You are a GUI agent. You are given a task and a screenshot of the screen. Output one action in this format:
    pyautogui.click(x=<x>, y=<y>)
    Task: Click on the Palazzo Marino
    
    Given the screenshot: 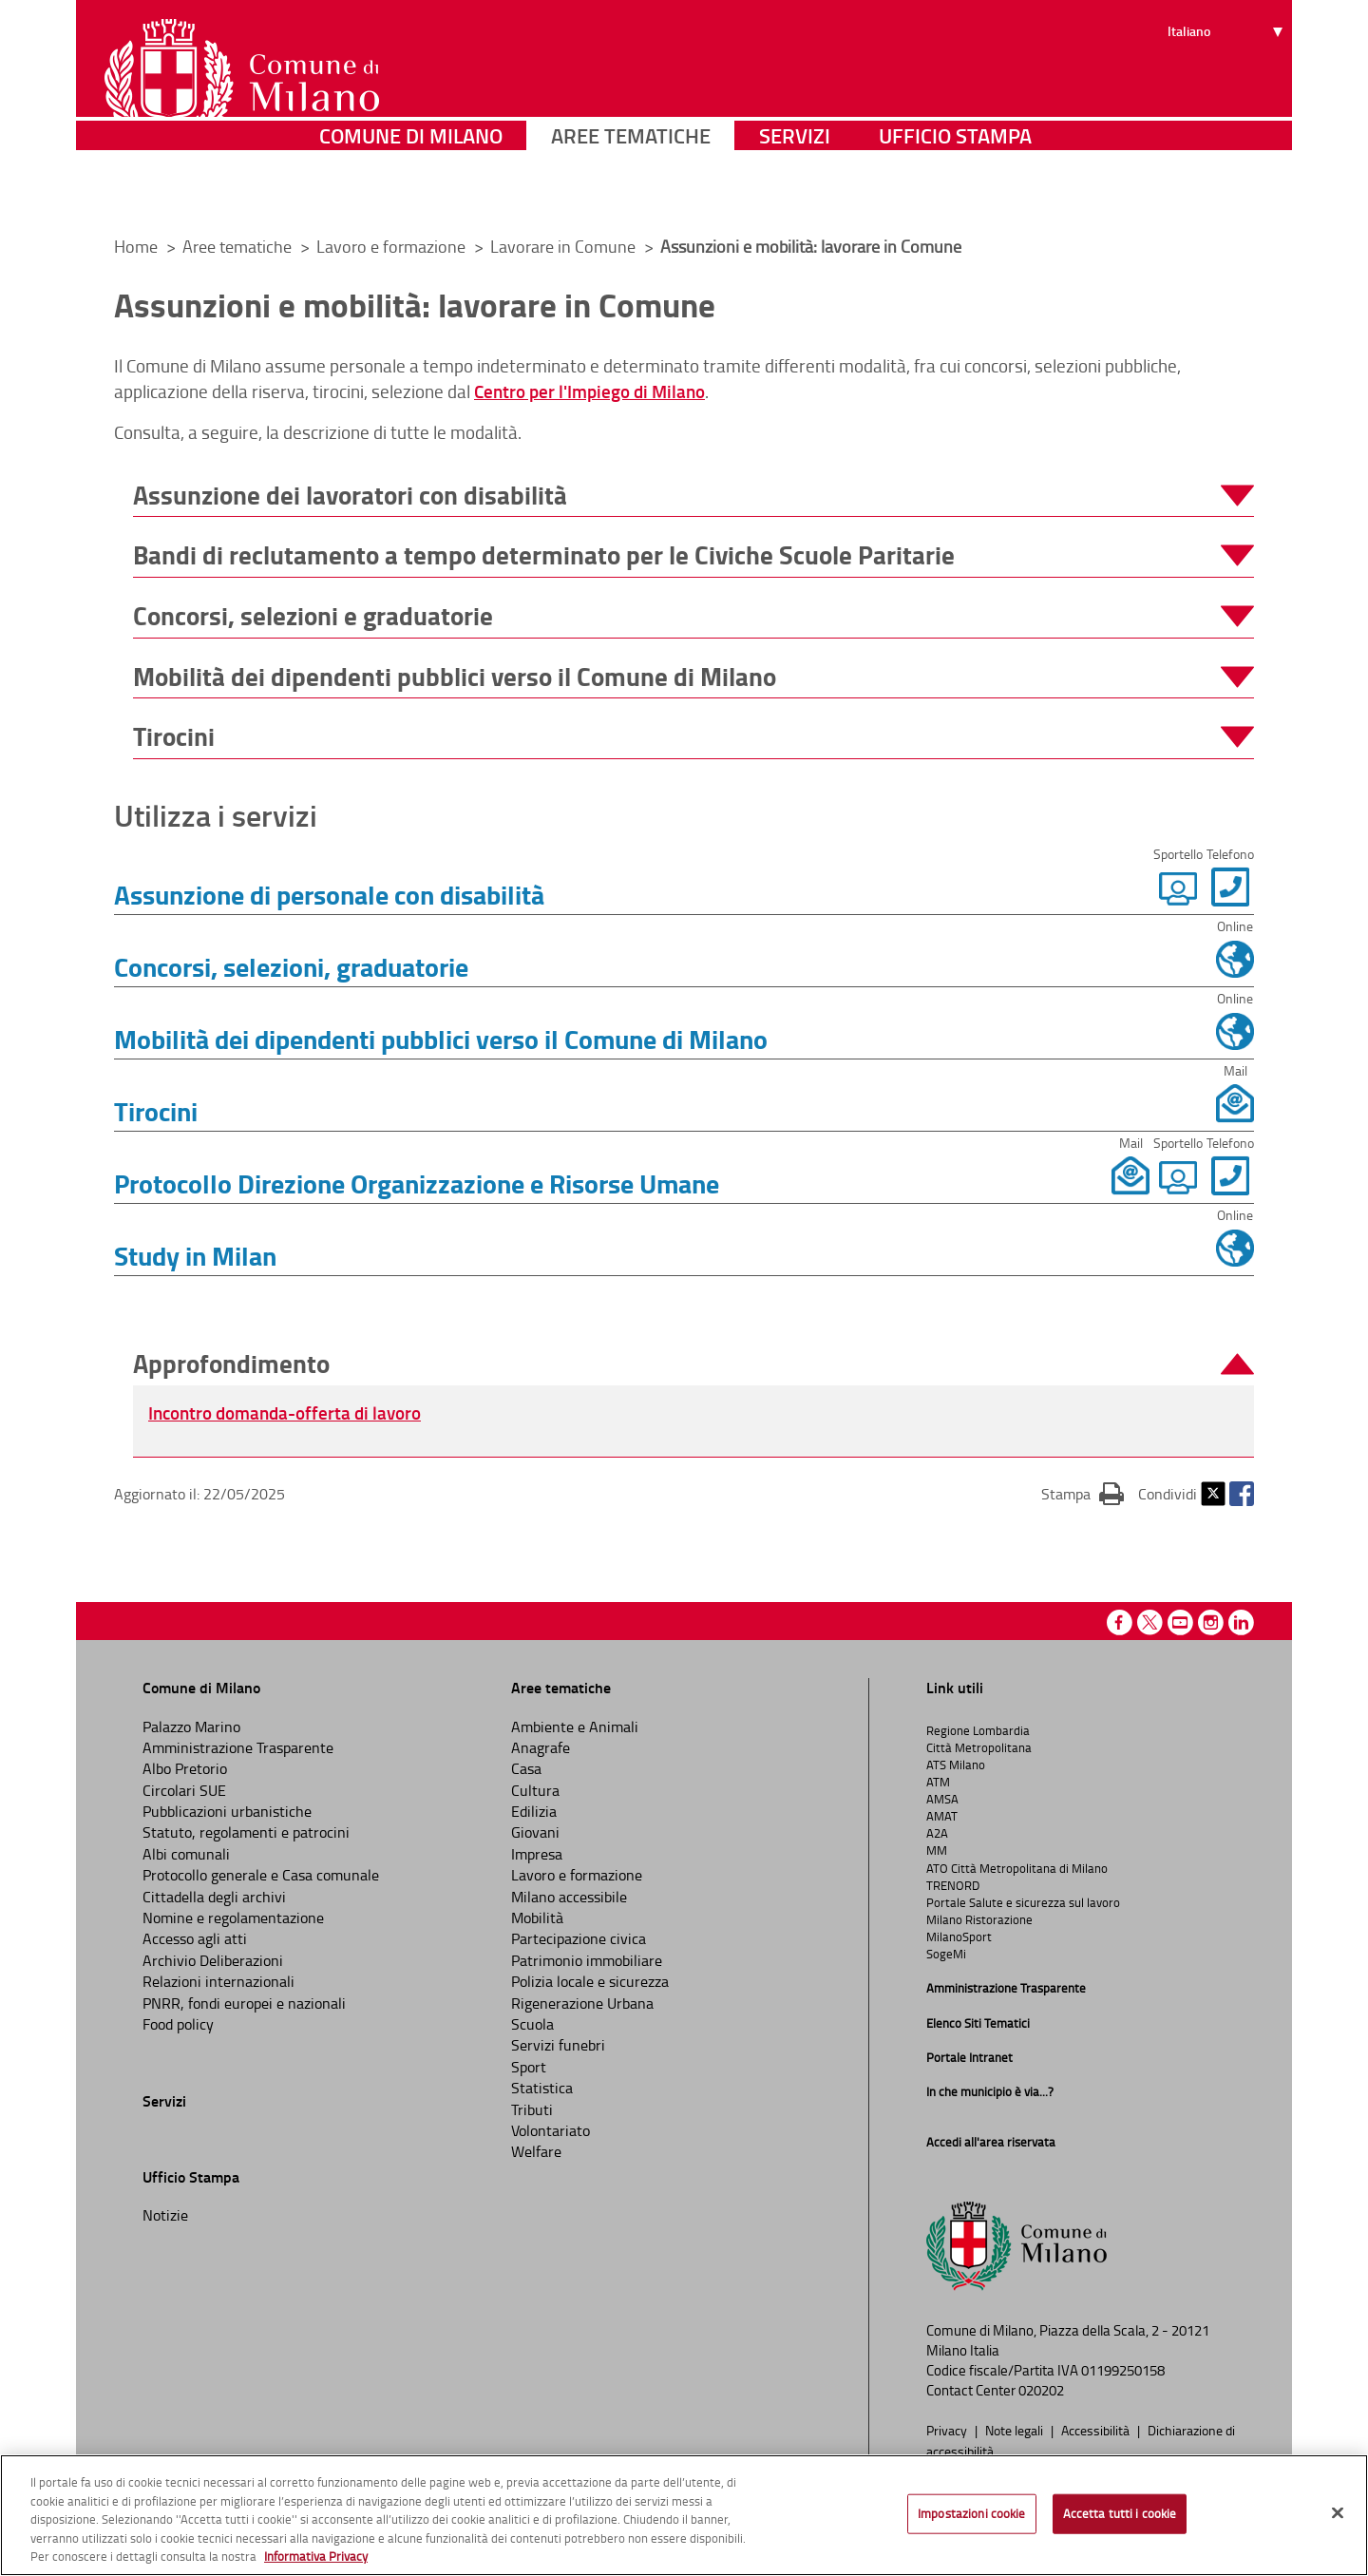 What is the action you would take?
    pyautogui.click(x=191, y=1726)
    